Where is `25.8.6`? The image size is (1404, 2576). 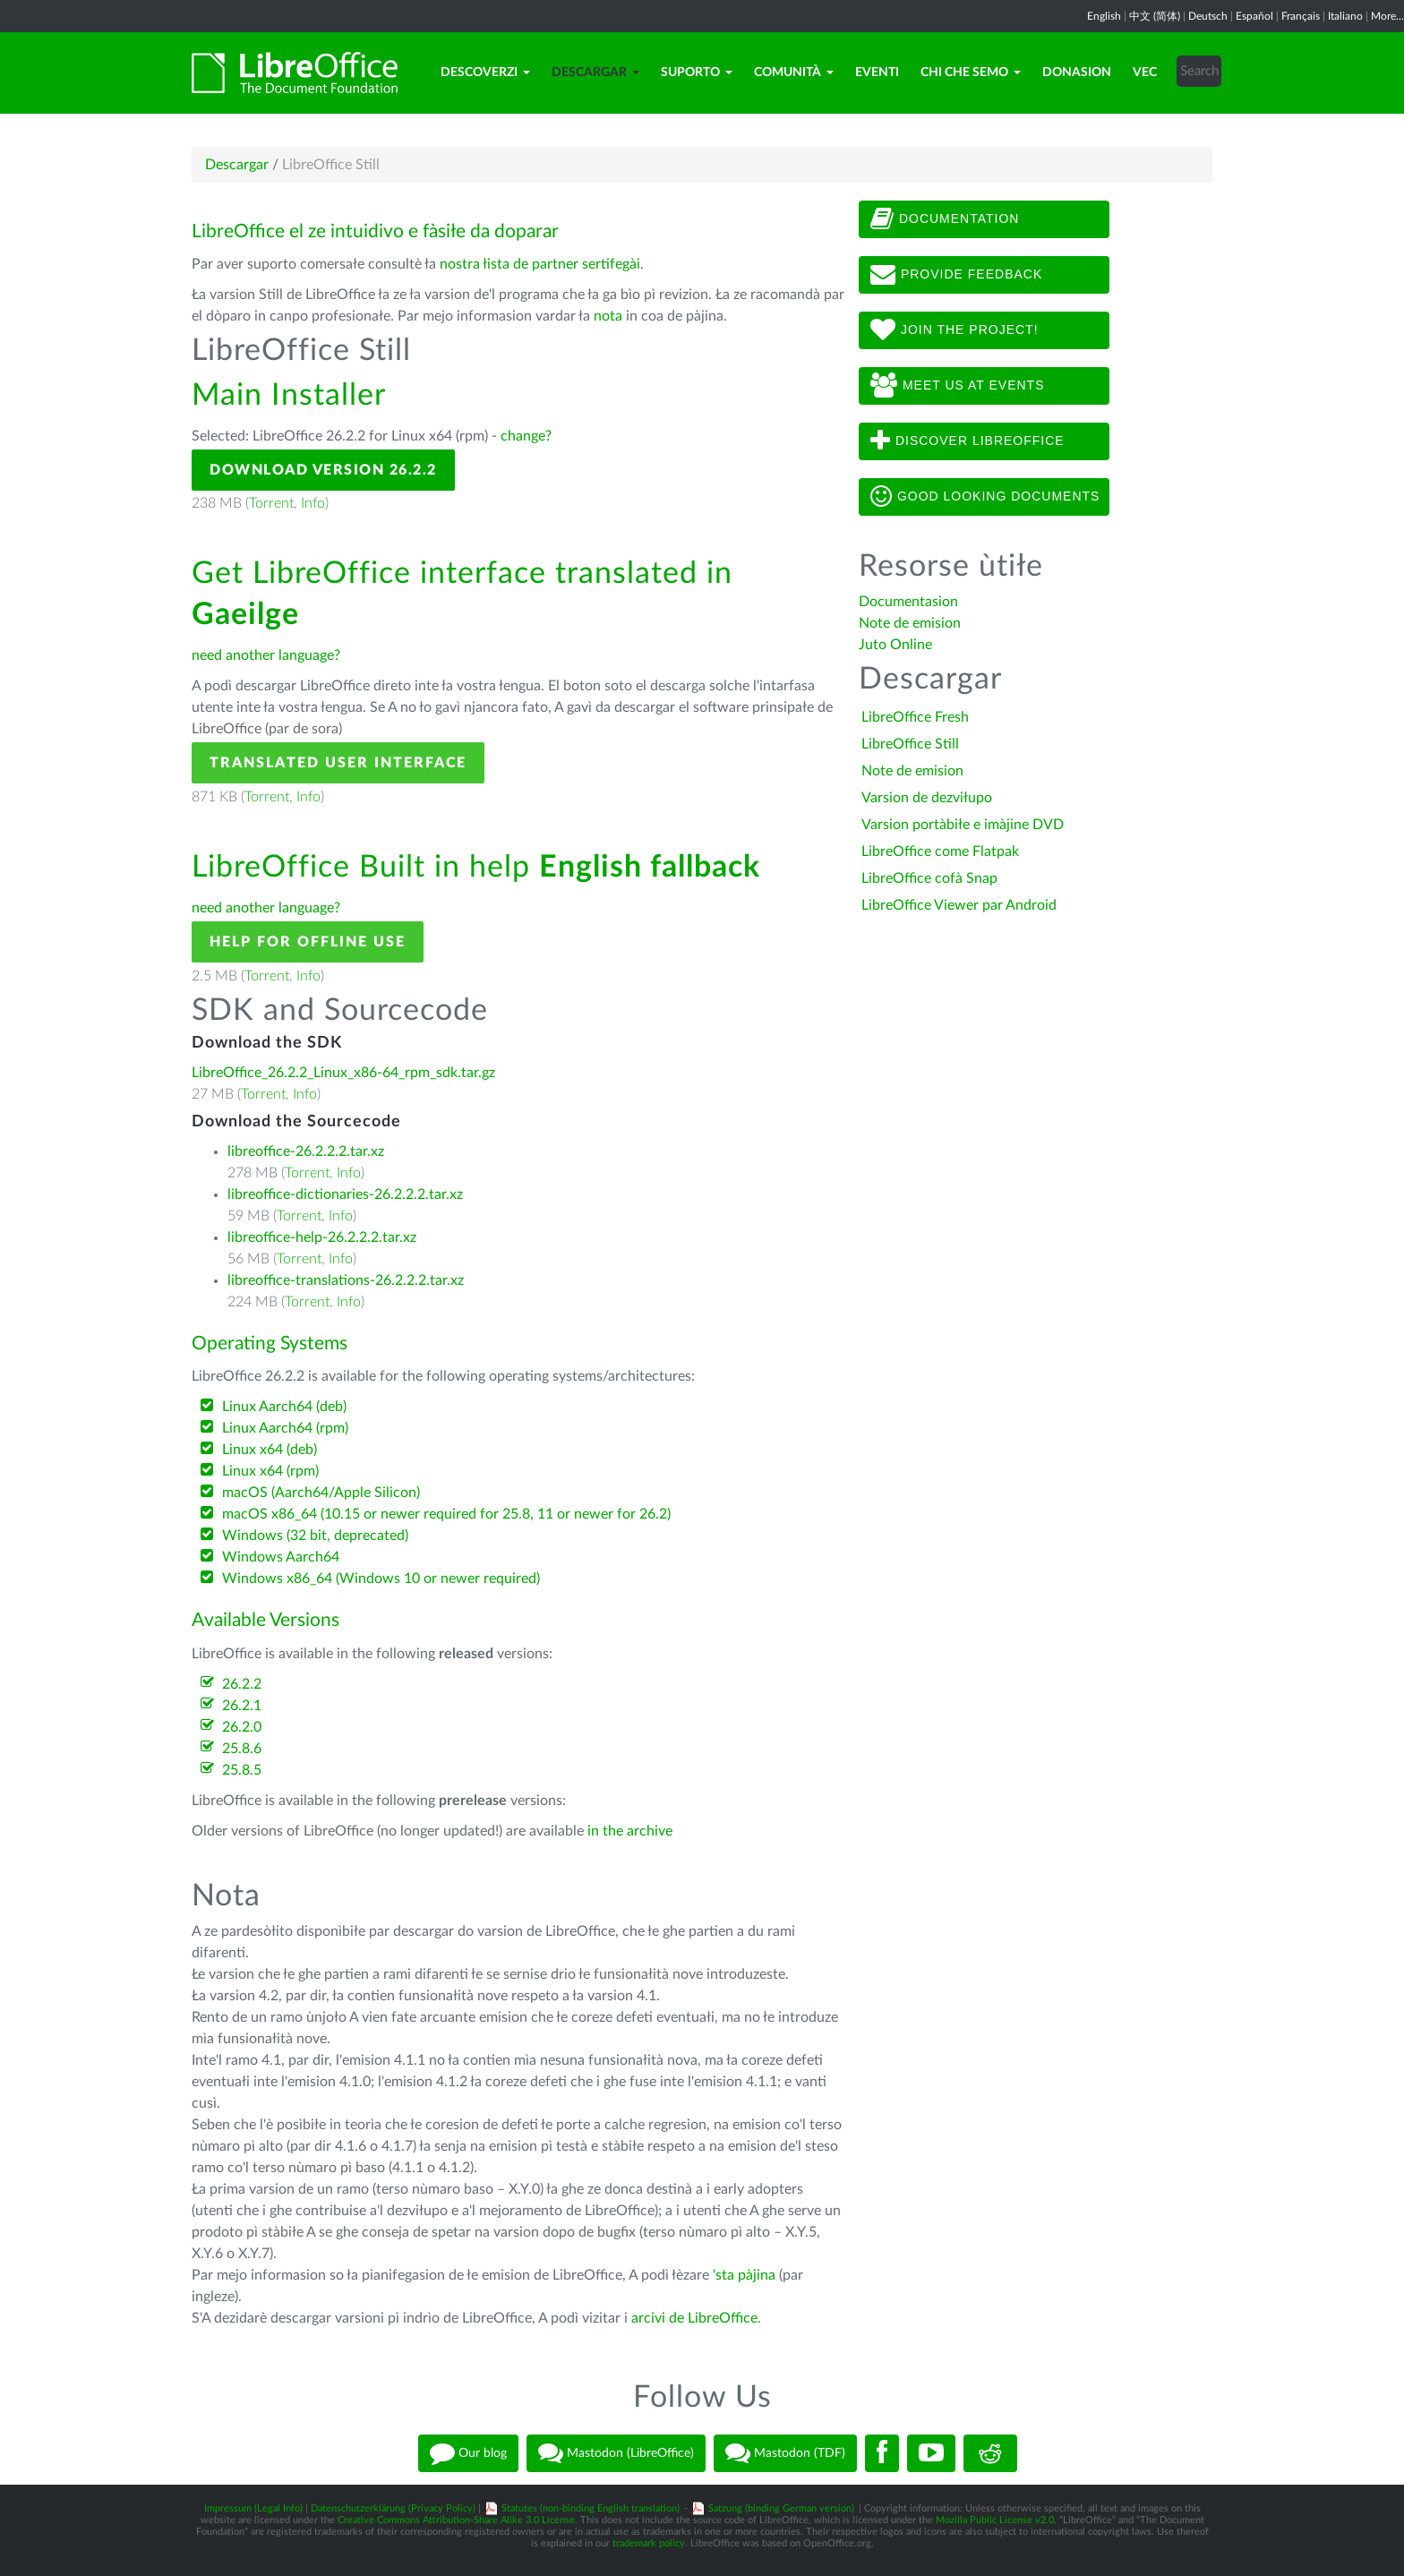
25.8.6 is located at coordinates (241, 1749).